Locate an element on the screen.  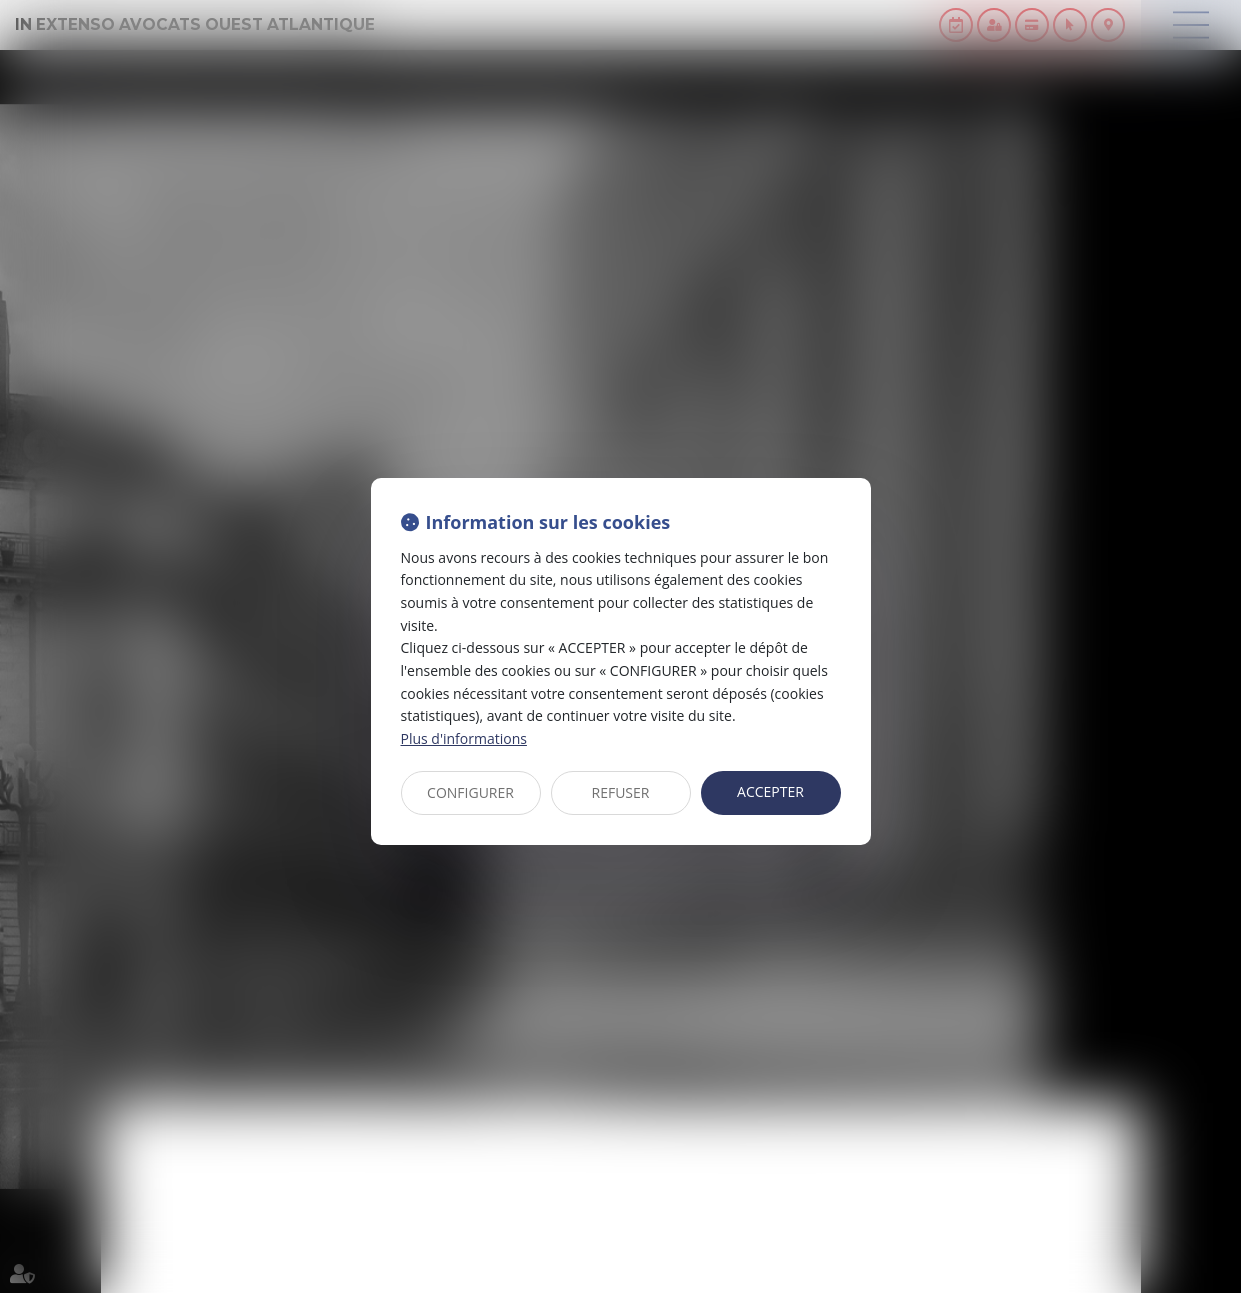
Plus d'informations is located at coordinates (464, 738).